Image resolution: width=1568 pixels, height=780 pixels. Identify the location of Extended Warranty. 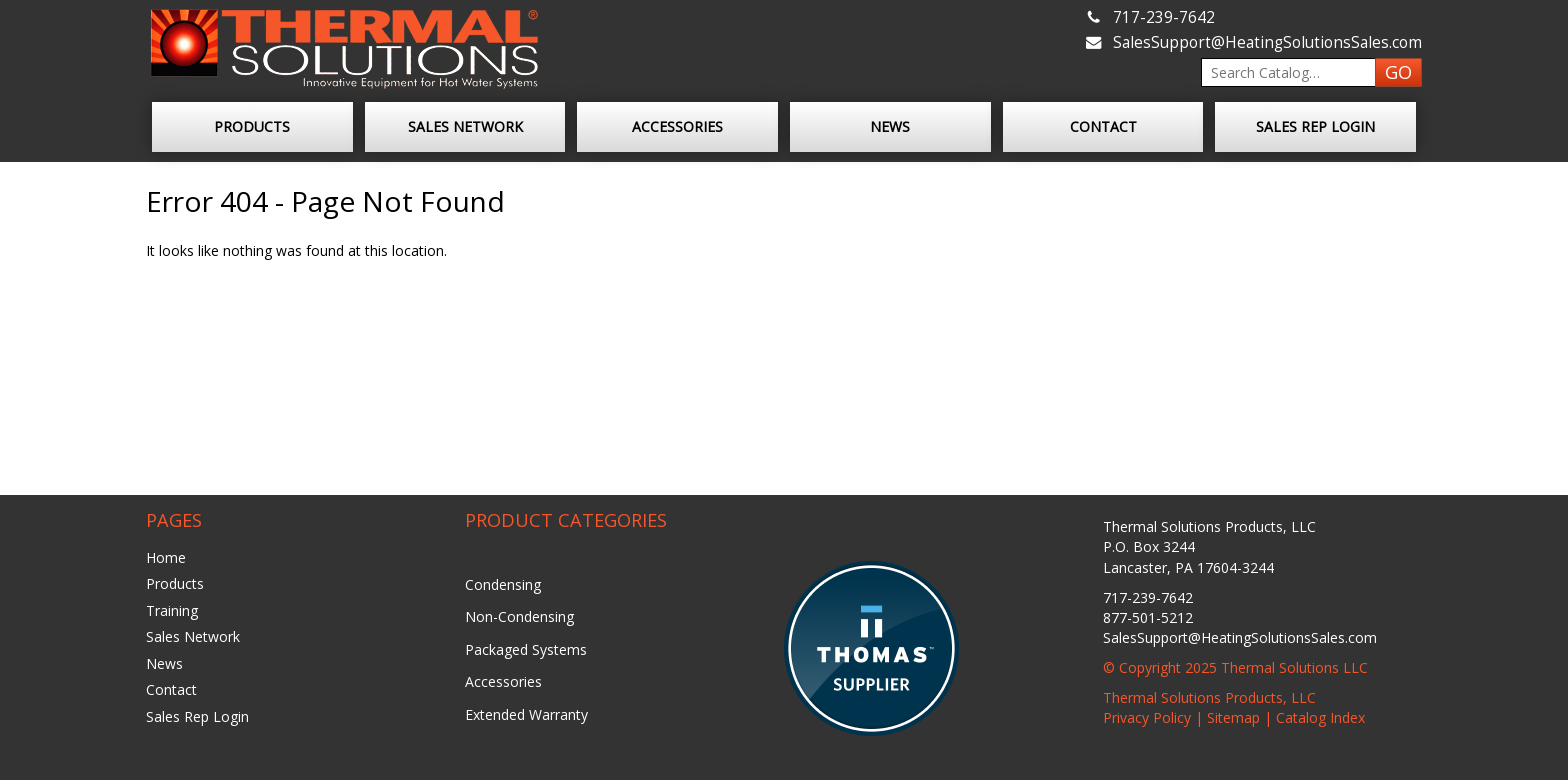
(526, 714).